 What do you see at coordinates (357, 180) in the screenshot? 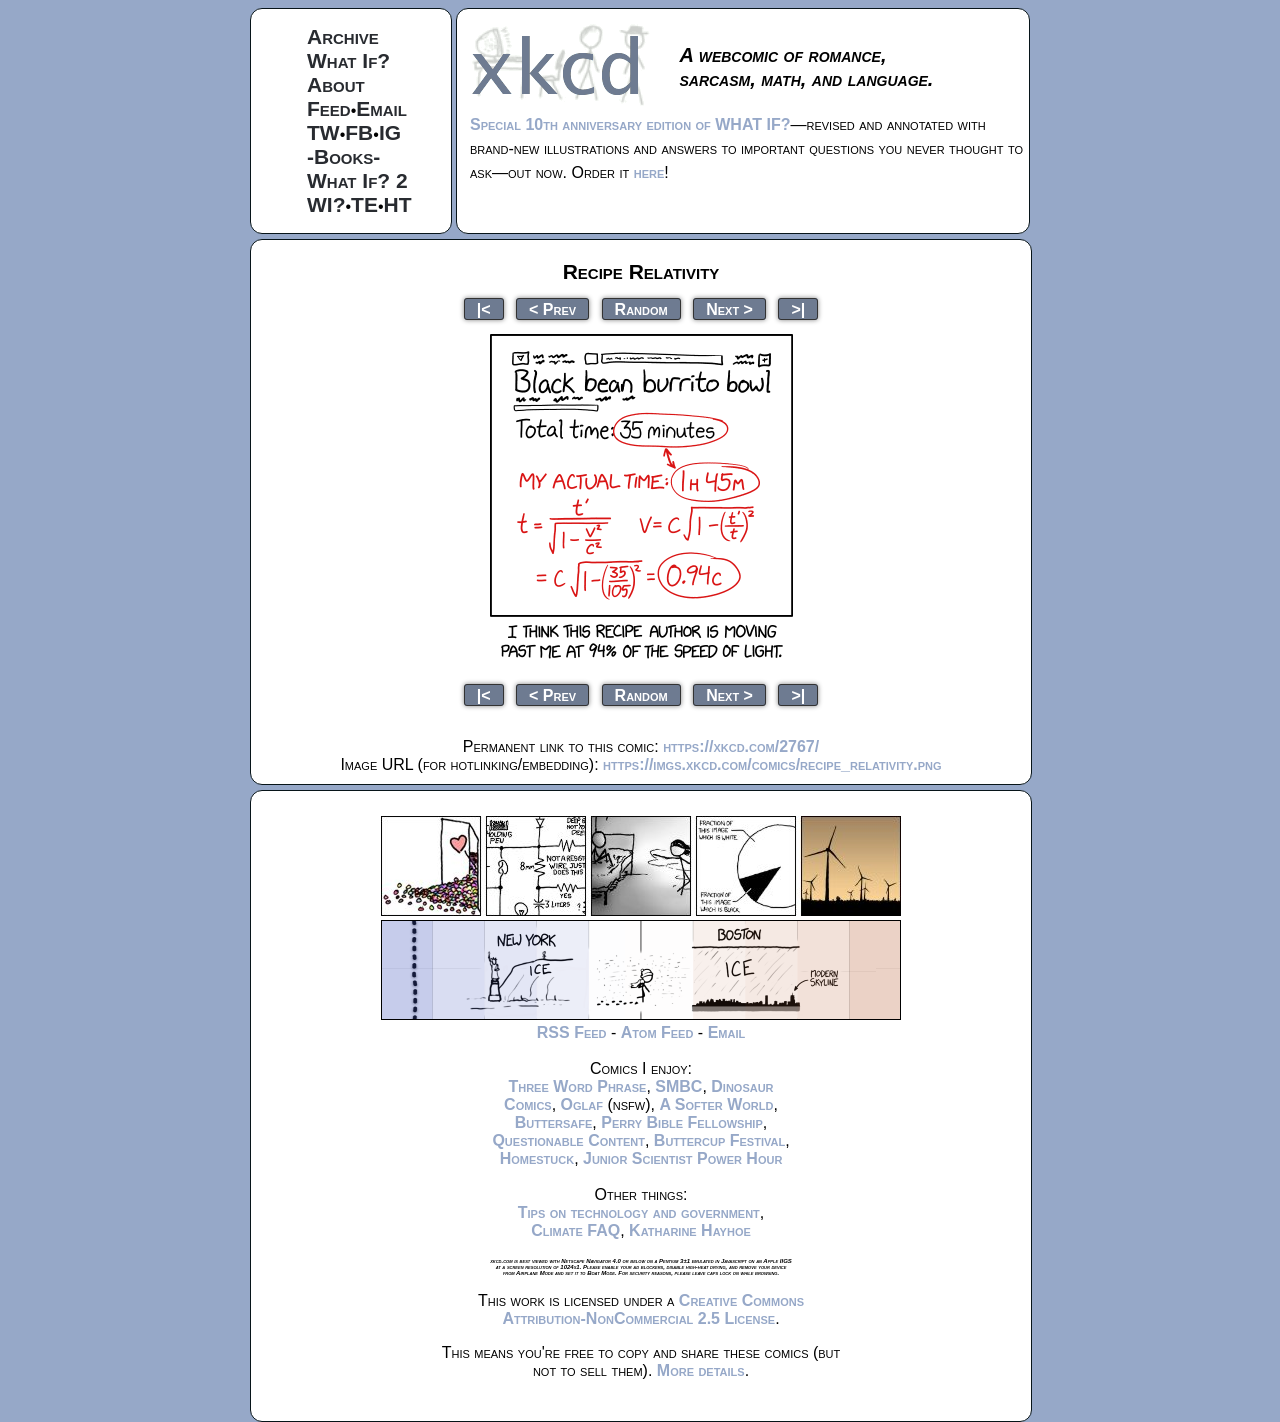
I see `What If? 2` at bounding box center [357, 180].